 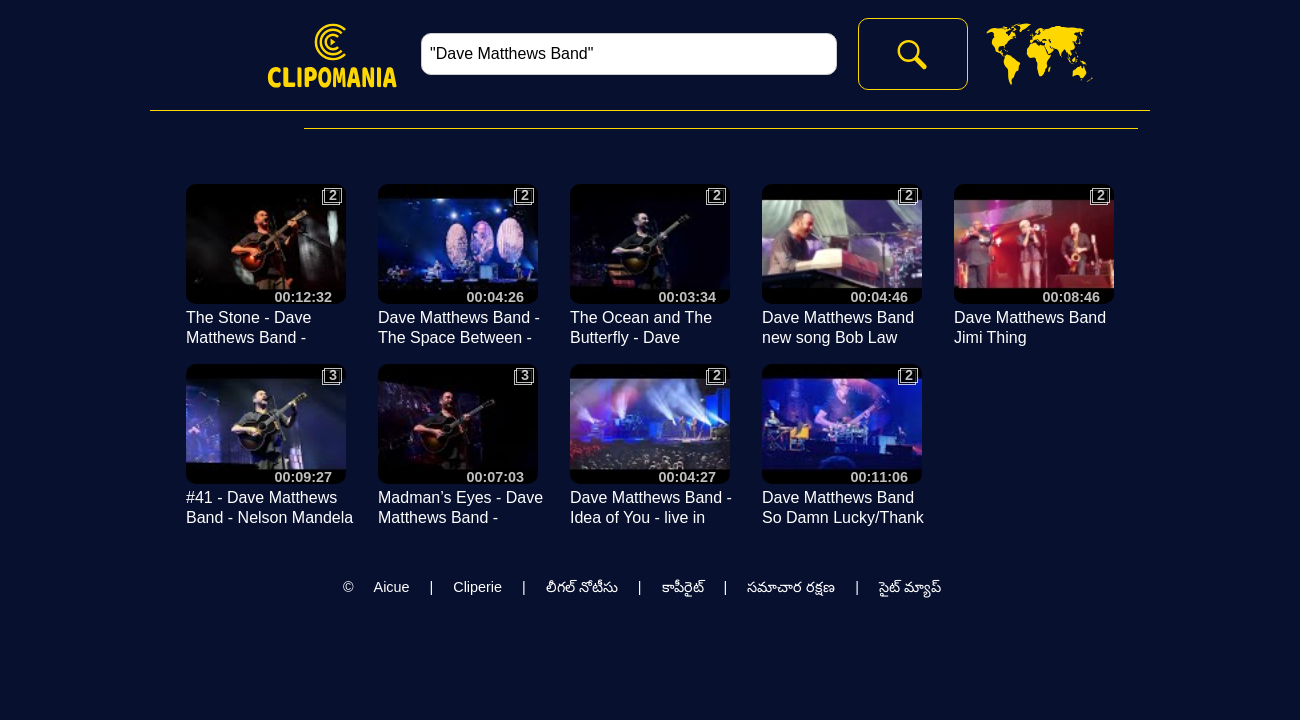 I want to click on కాపీరైట్, so click(x=683, y=587).